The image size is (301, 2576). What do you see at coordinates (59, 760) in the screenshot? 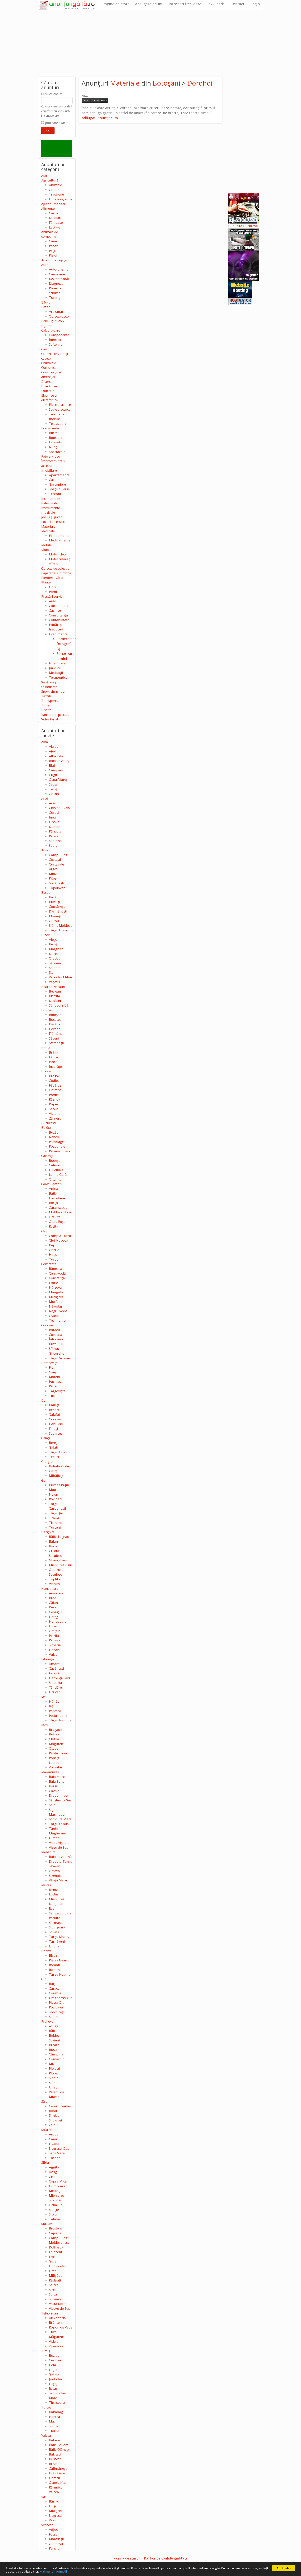
I see `Baia de Arieş` at bounding box center [59, 760].